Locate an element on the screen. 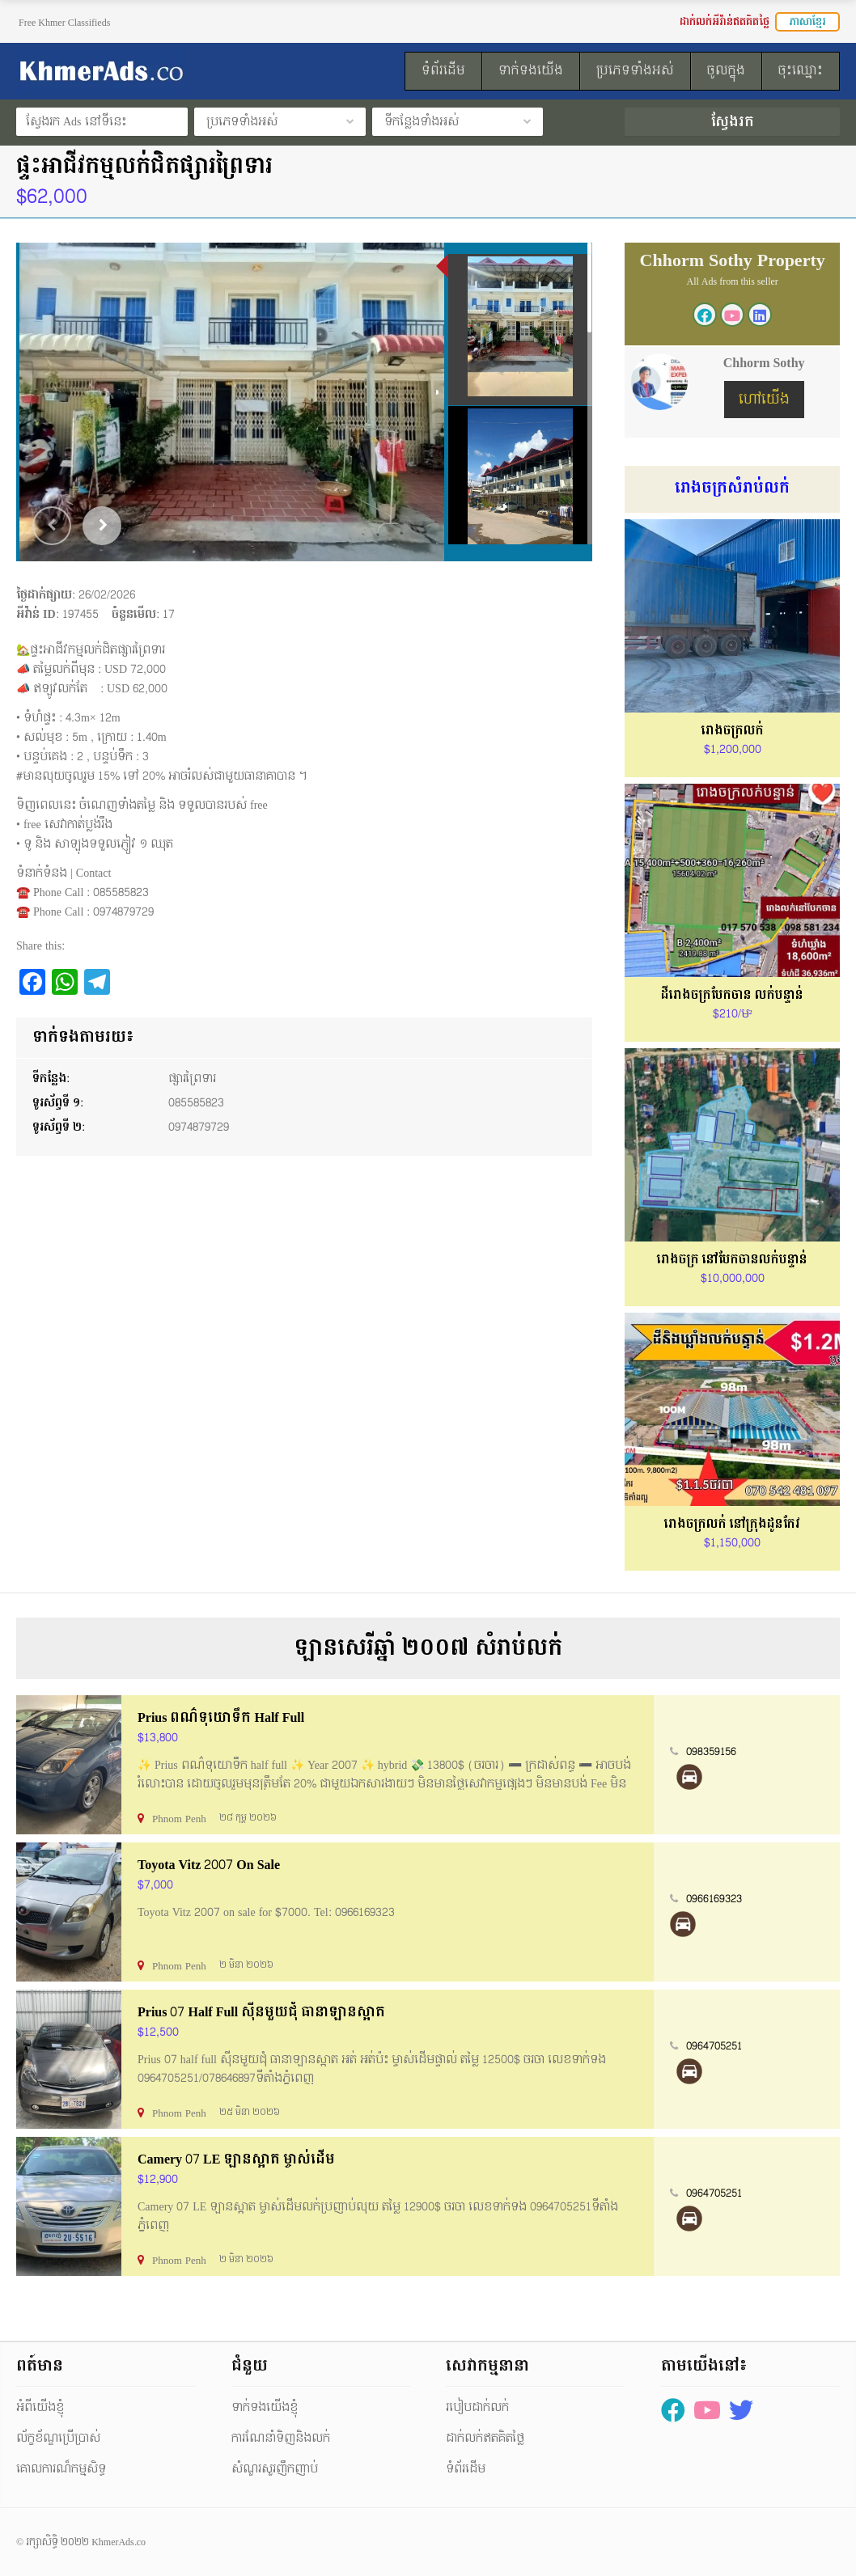  ការណែនាំទិញនិងលក់ is located at coordinates (280, 2438).